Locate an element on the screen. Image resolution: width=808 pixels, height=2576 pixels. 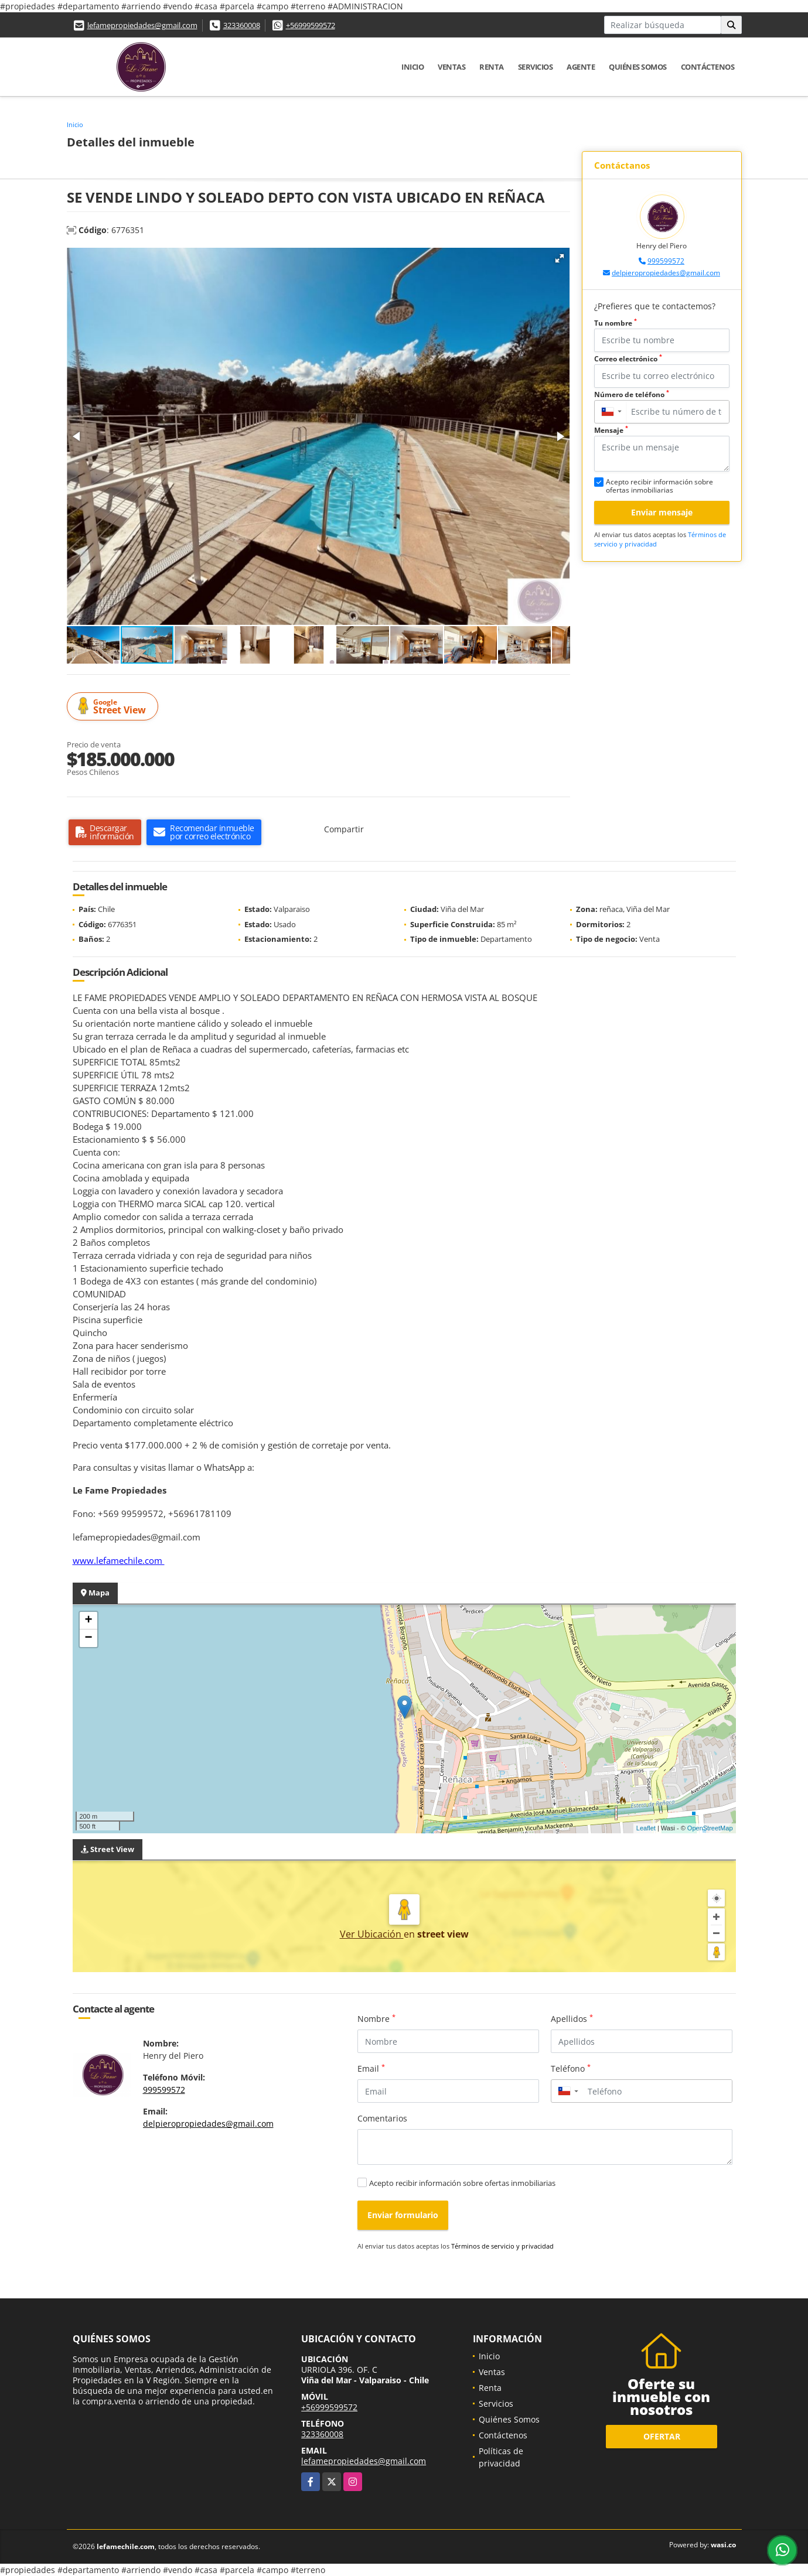
323360008 is located at coordinates (241, 25).